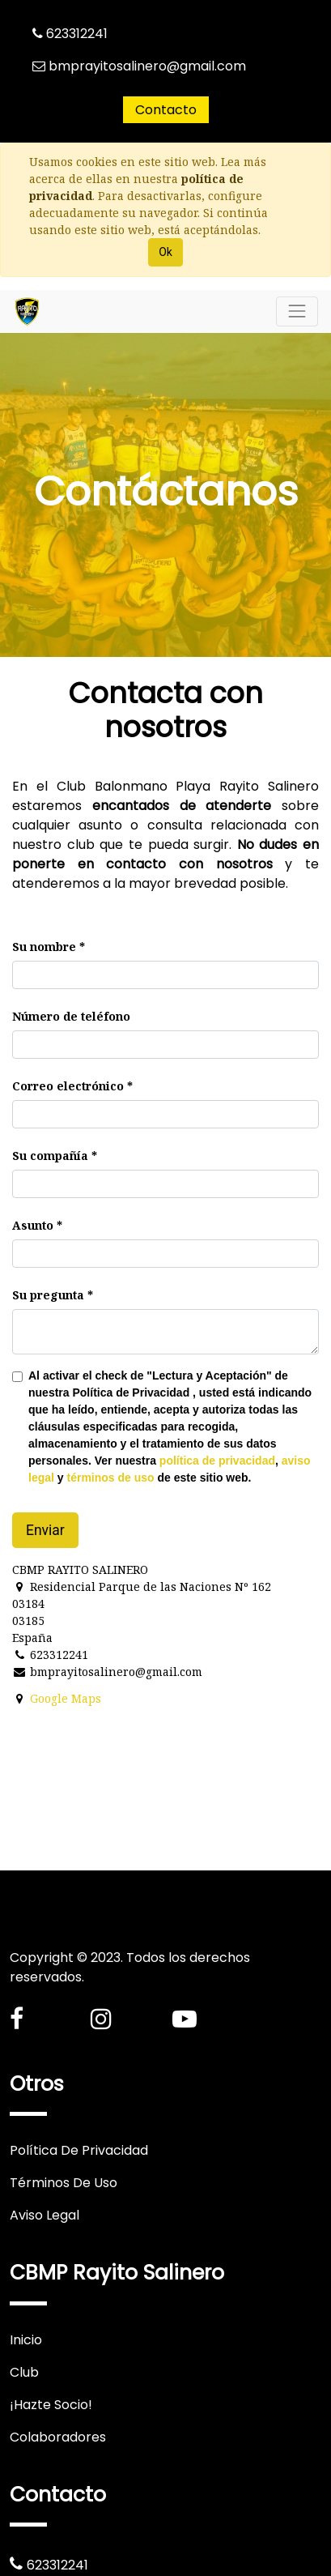 Image resolution: width=331 pixels, height=2576 pixels. Describe the element at coordinates (79, 2150) in the screenshot. I see `Política De Privacidad` at that location.